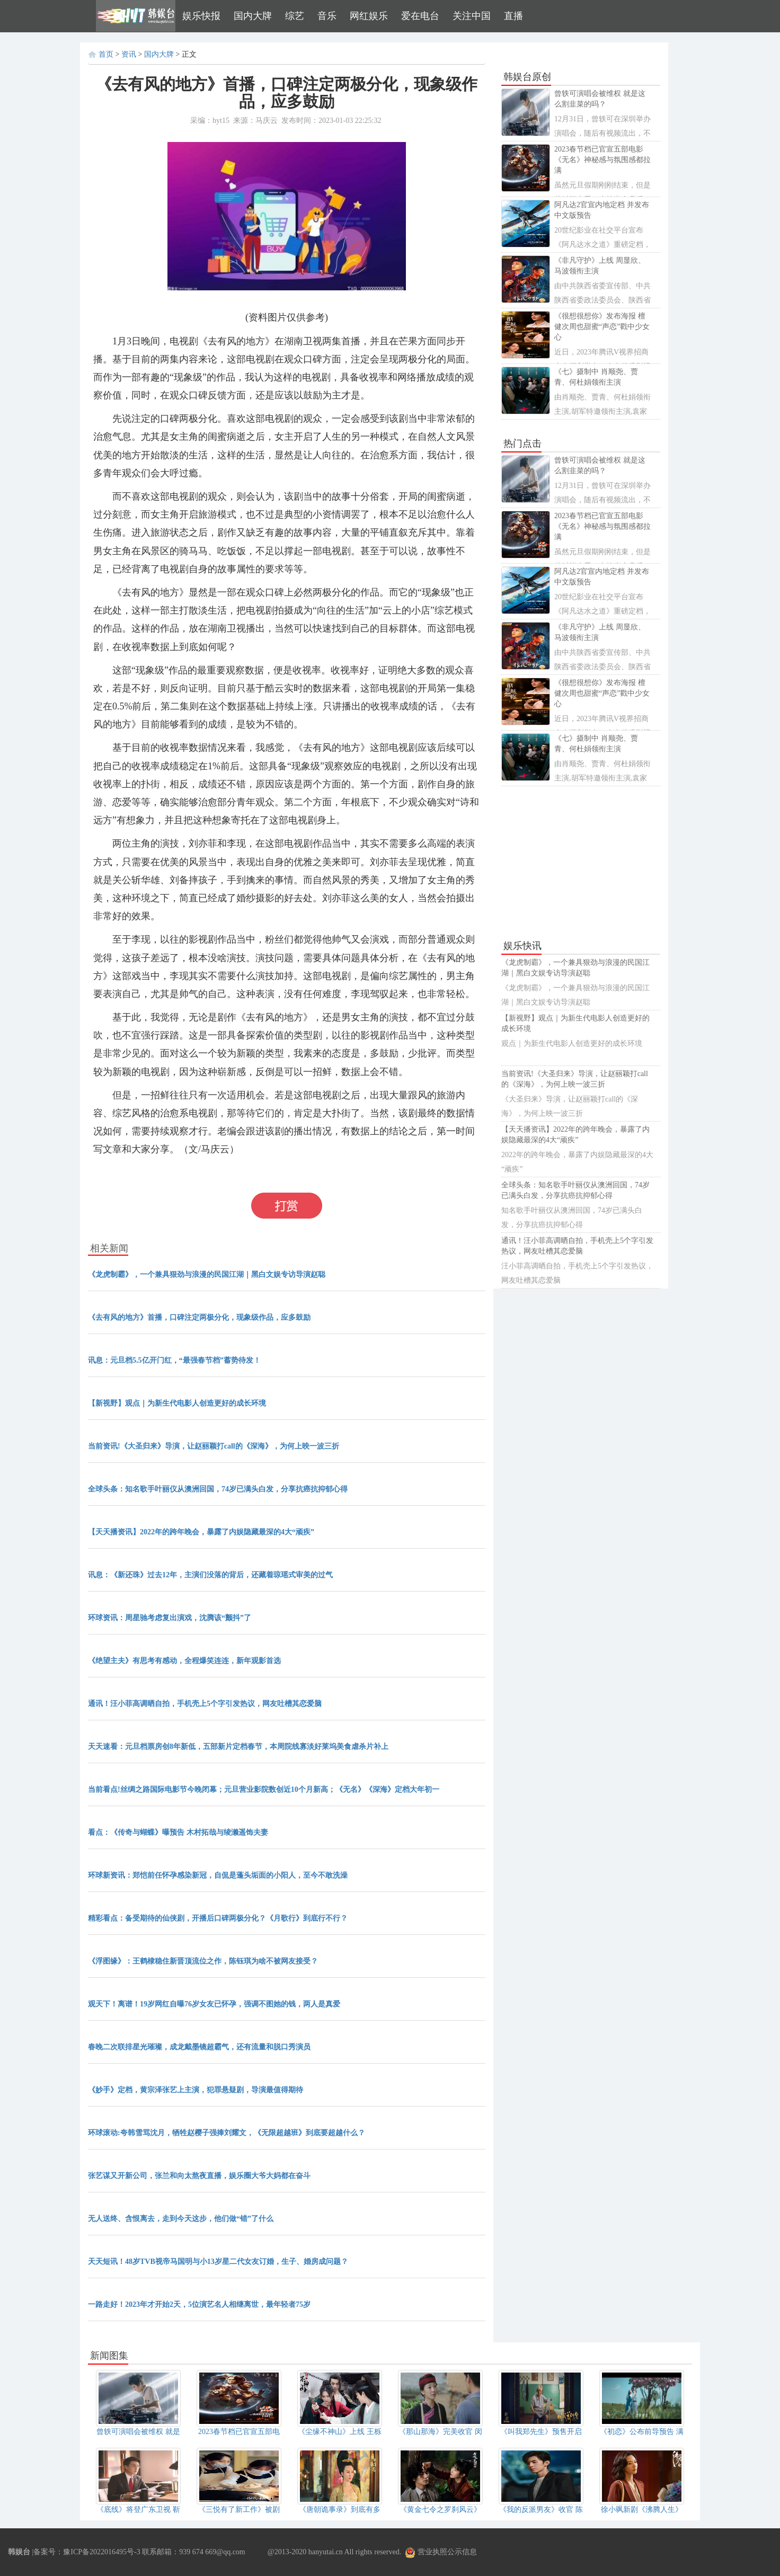 This screenshot has width=780, height=2576. I want to click on 环球新资讯：郑恺前任怀孕感染新冠，自侃是蓬头垢面的小阳人，至今不敢洗澡, so click(218, 1875).